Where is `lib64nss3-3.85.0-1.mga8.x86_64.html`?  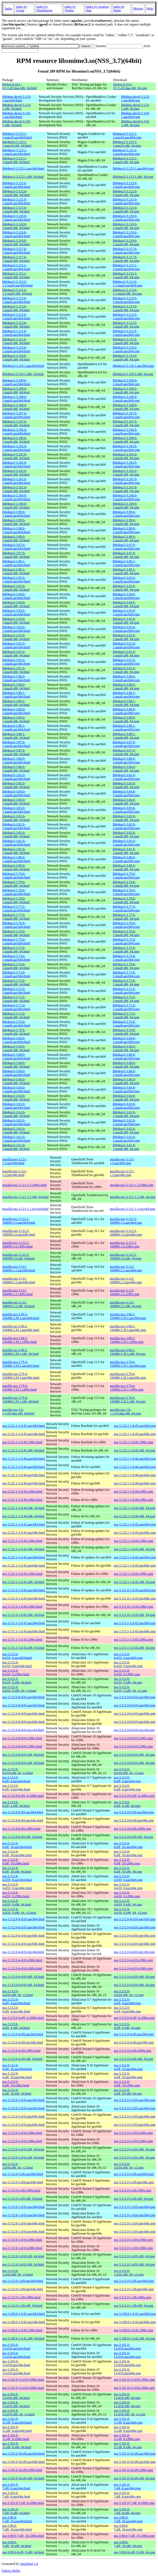 lib64nss3-3.85.0-1.mga8.x86_64.html is located at coordinates (16, 785).